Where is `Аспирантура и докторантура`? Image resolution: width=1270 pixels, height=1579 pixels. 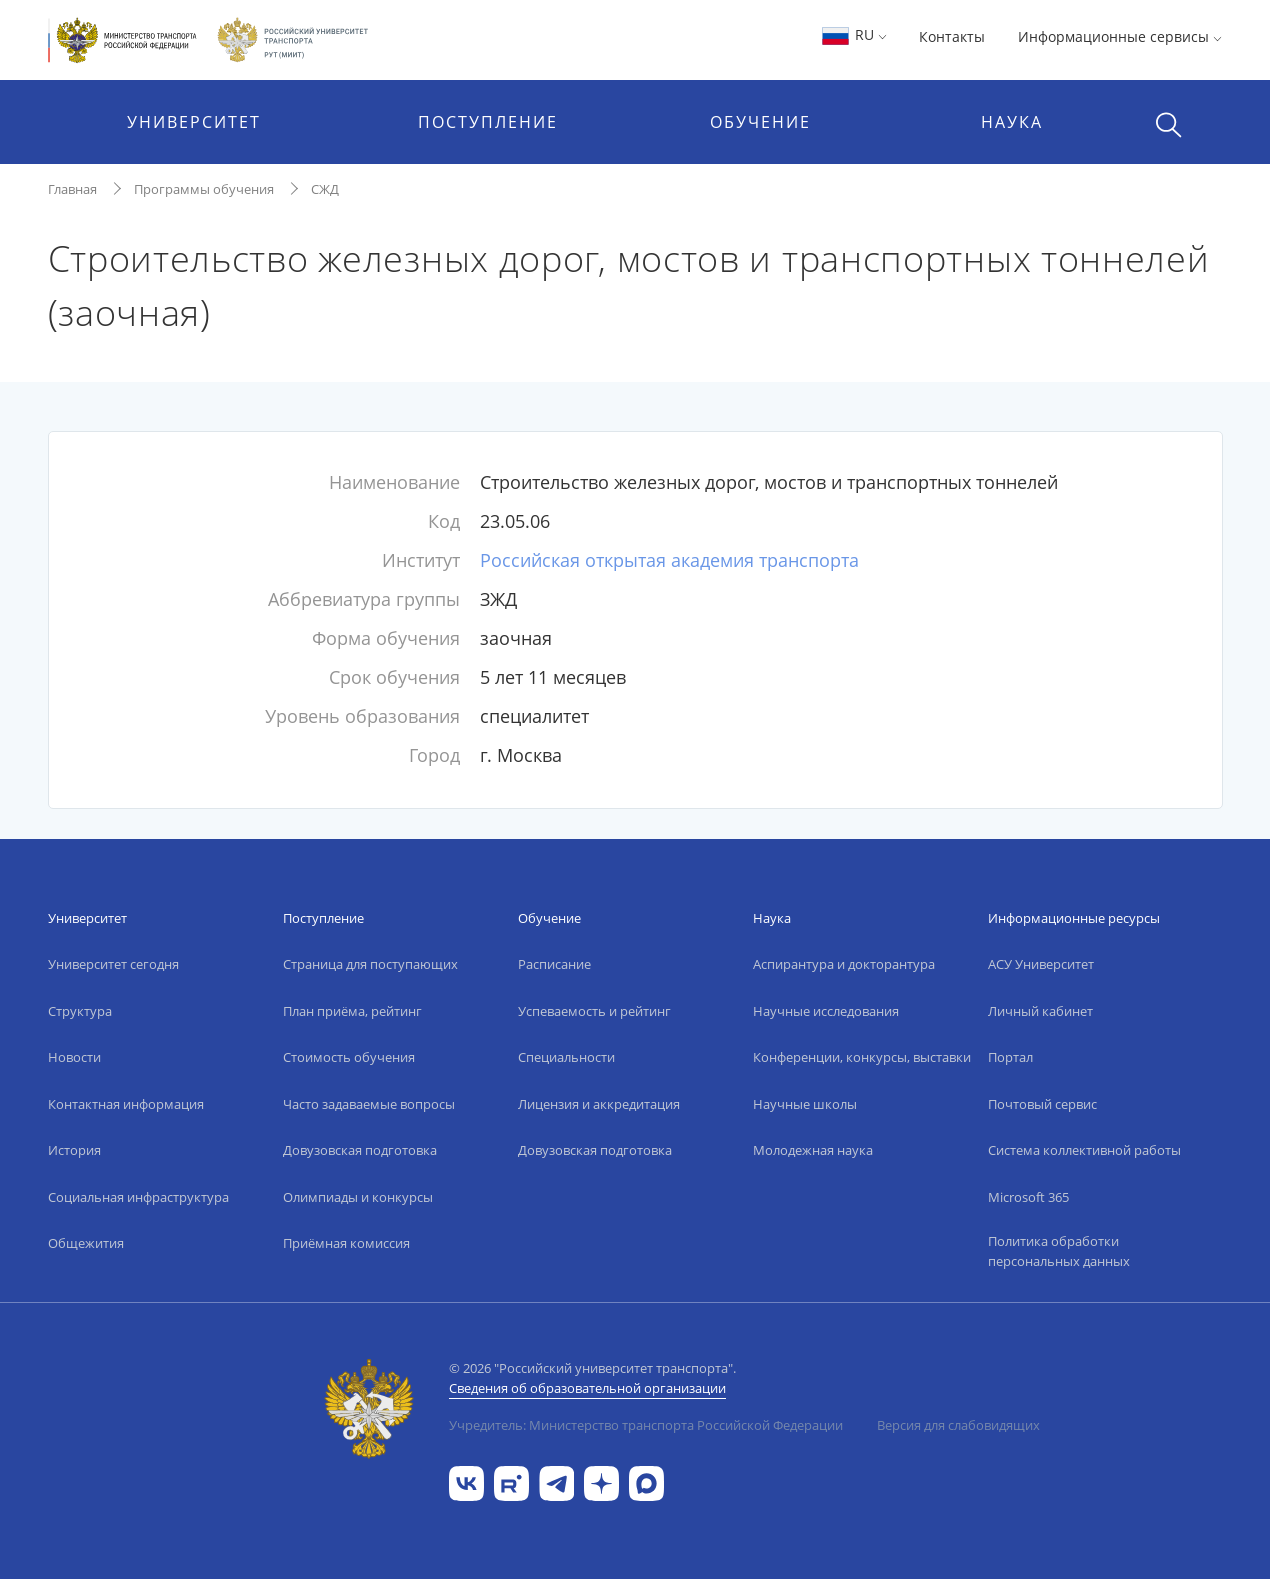 Аспирантура и докторантура is located at coordinates (844, 964).